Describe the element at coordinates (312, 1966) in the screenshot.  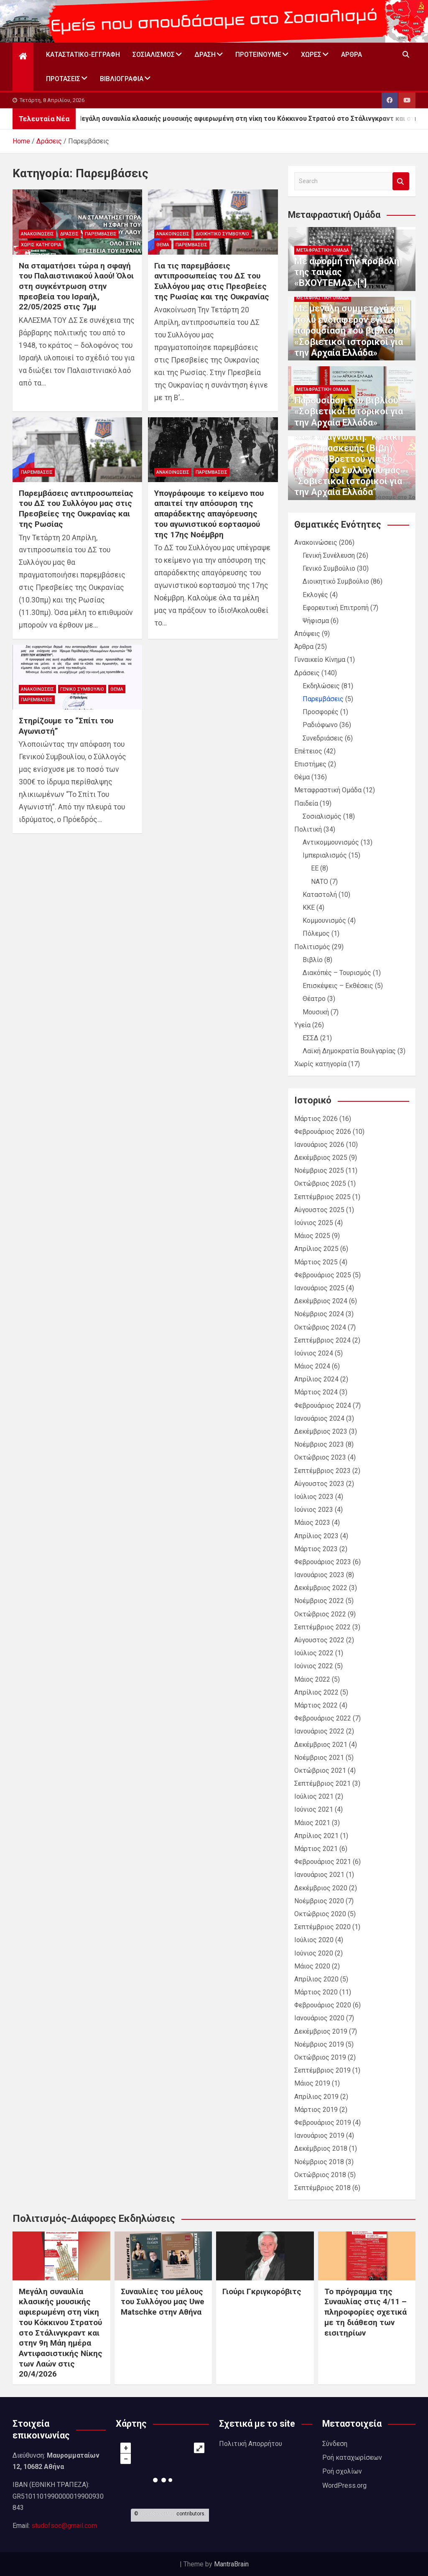
I see `Μάιος 2020` at that location.